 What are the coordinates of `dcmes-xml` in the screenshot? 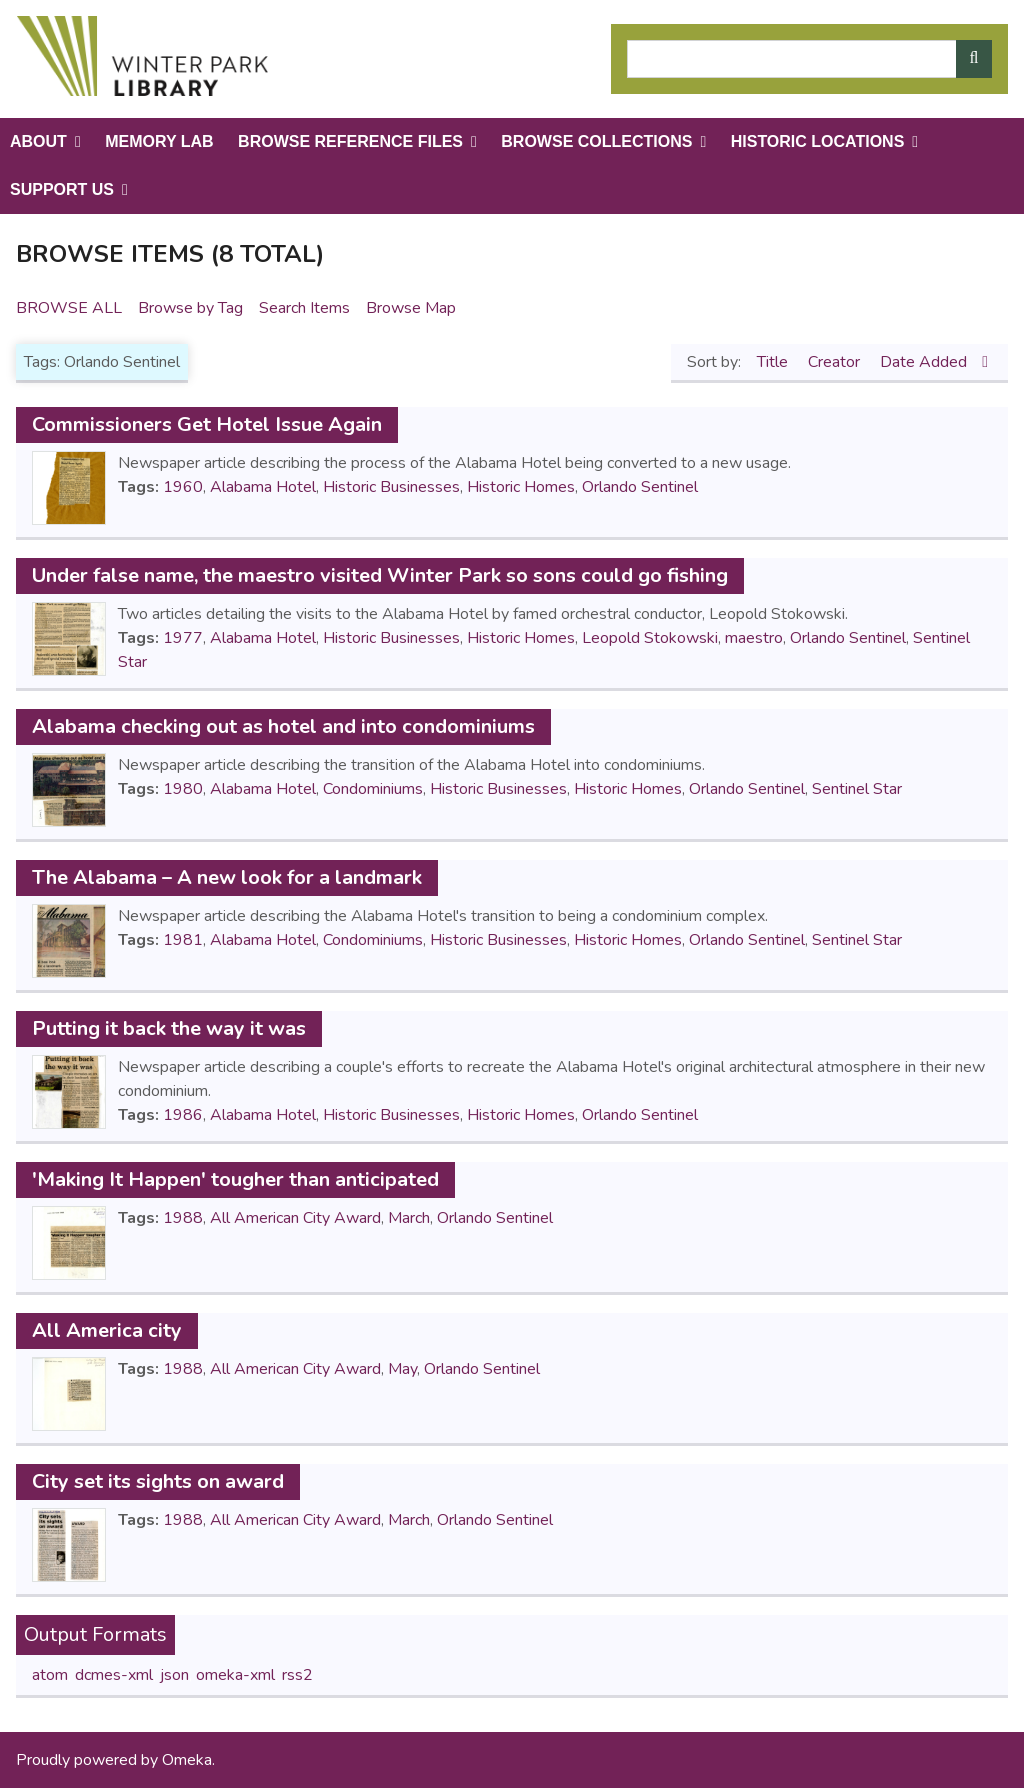 It's located at (114, 1675).